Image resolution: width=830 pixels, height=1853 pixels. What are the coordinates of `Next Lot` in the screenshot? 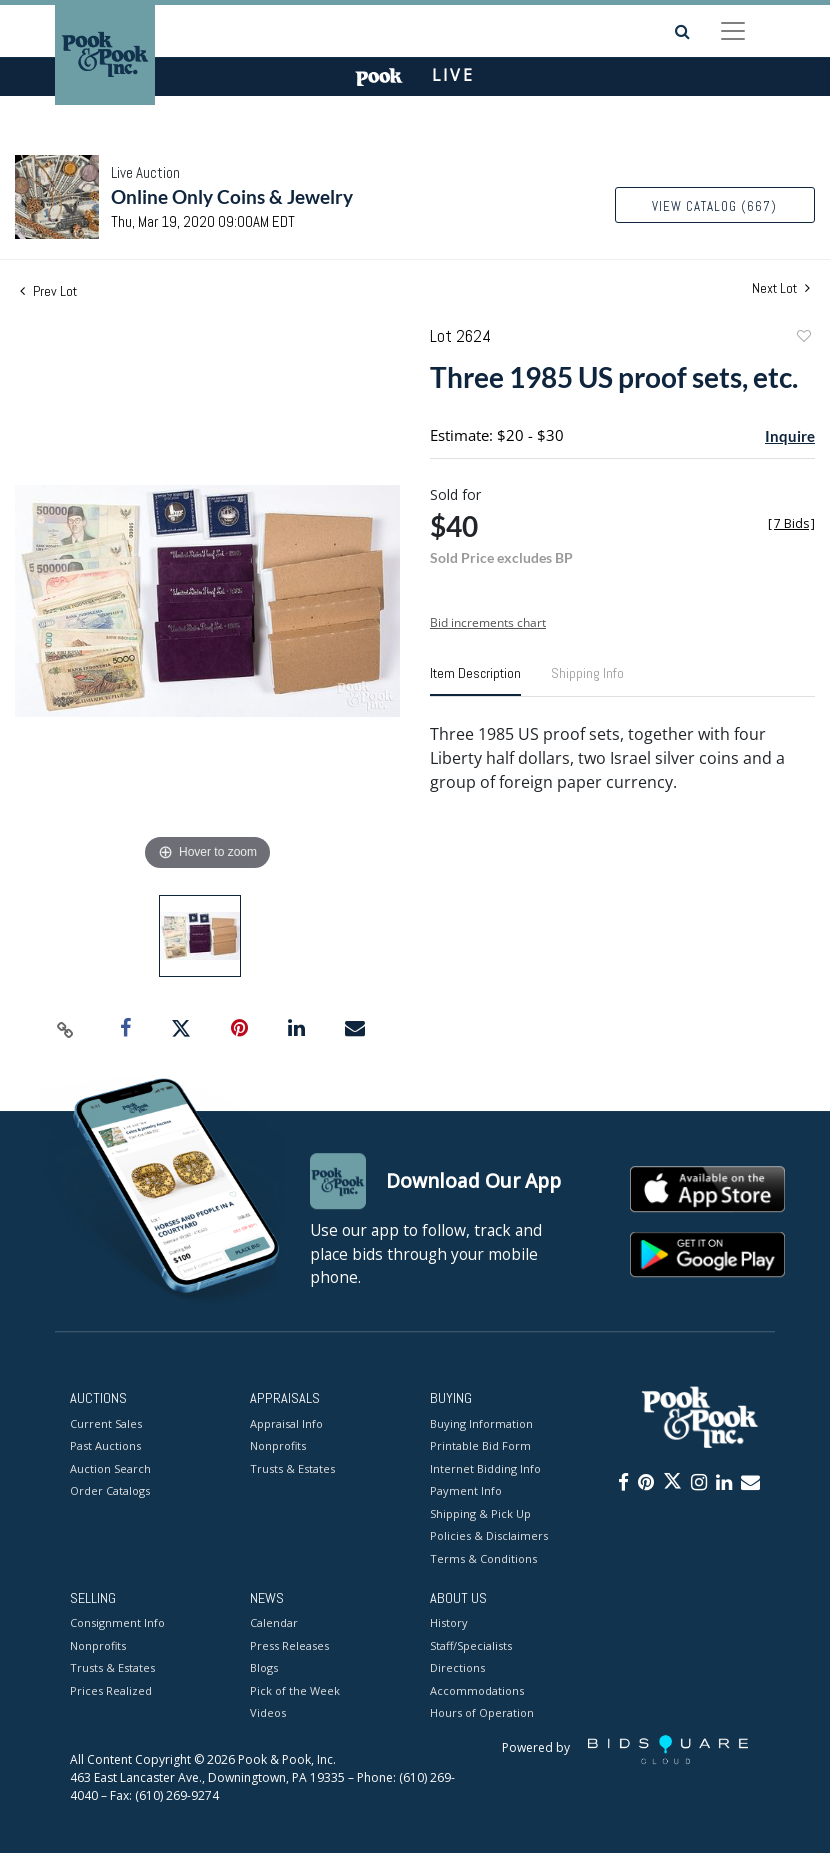 It's located at (781, 288).